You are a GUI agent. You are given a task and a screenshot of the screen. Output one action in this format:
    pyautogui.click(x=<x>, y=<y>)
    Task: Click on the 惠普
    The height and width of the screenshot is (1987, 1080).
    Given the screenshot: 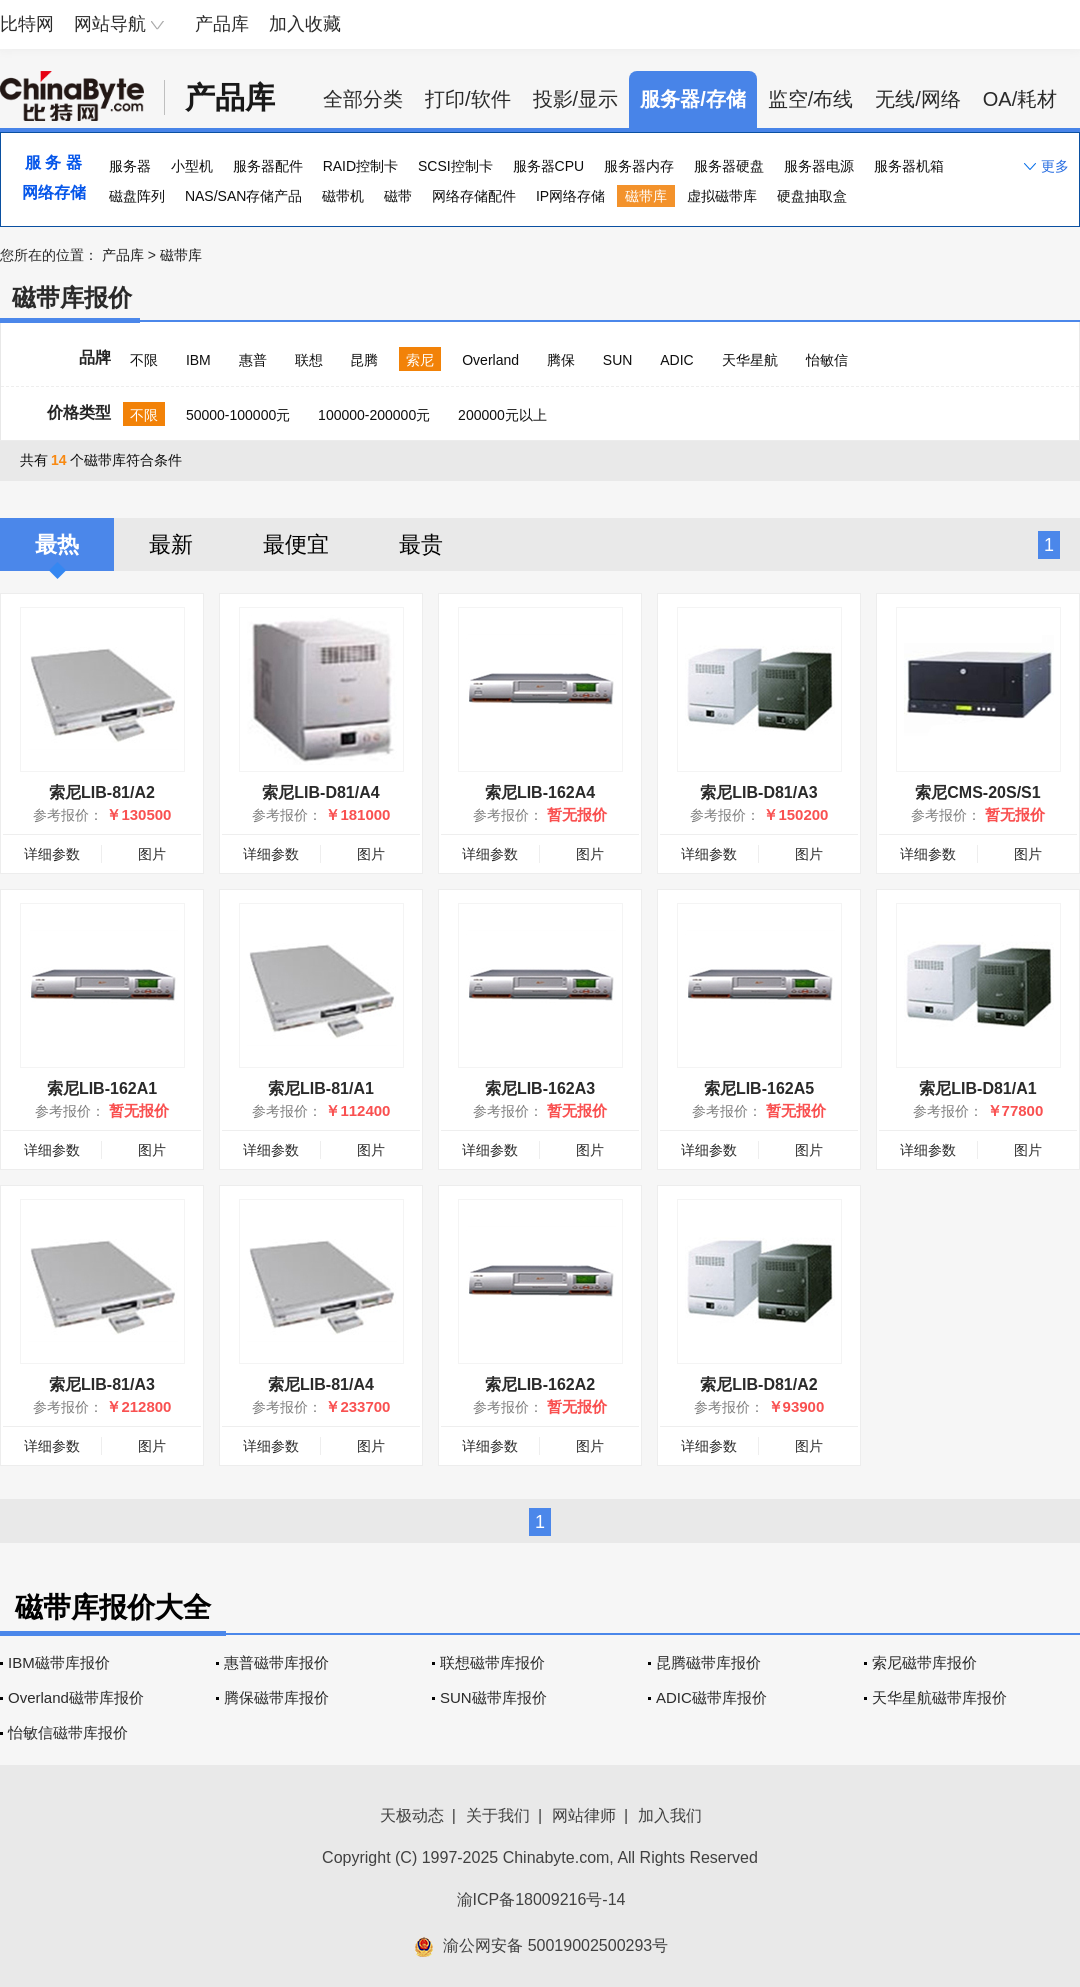 What is the action you would take?
    pyautogui.click(x=253, y=360)
    